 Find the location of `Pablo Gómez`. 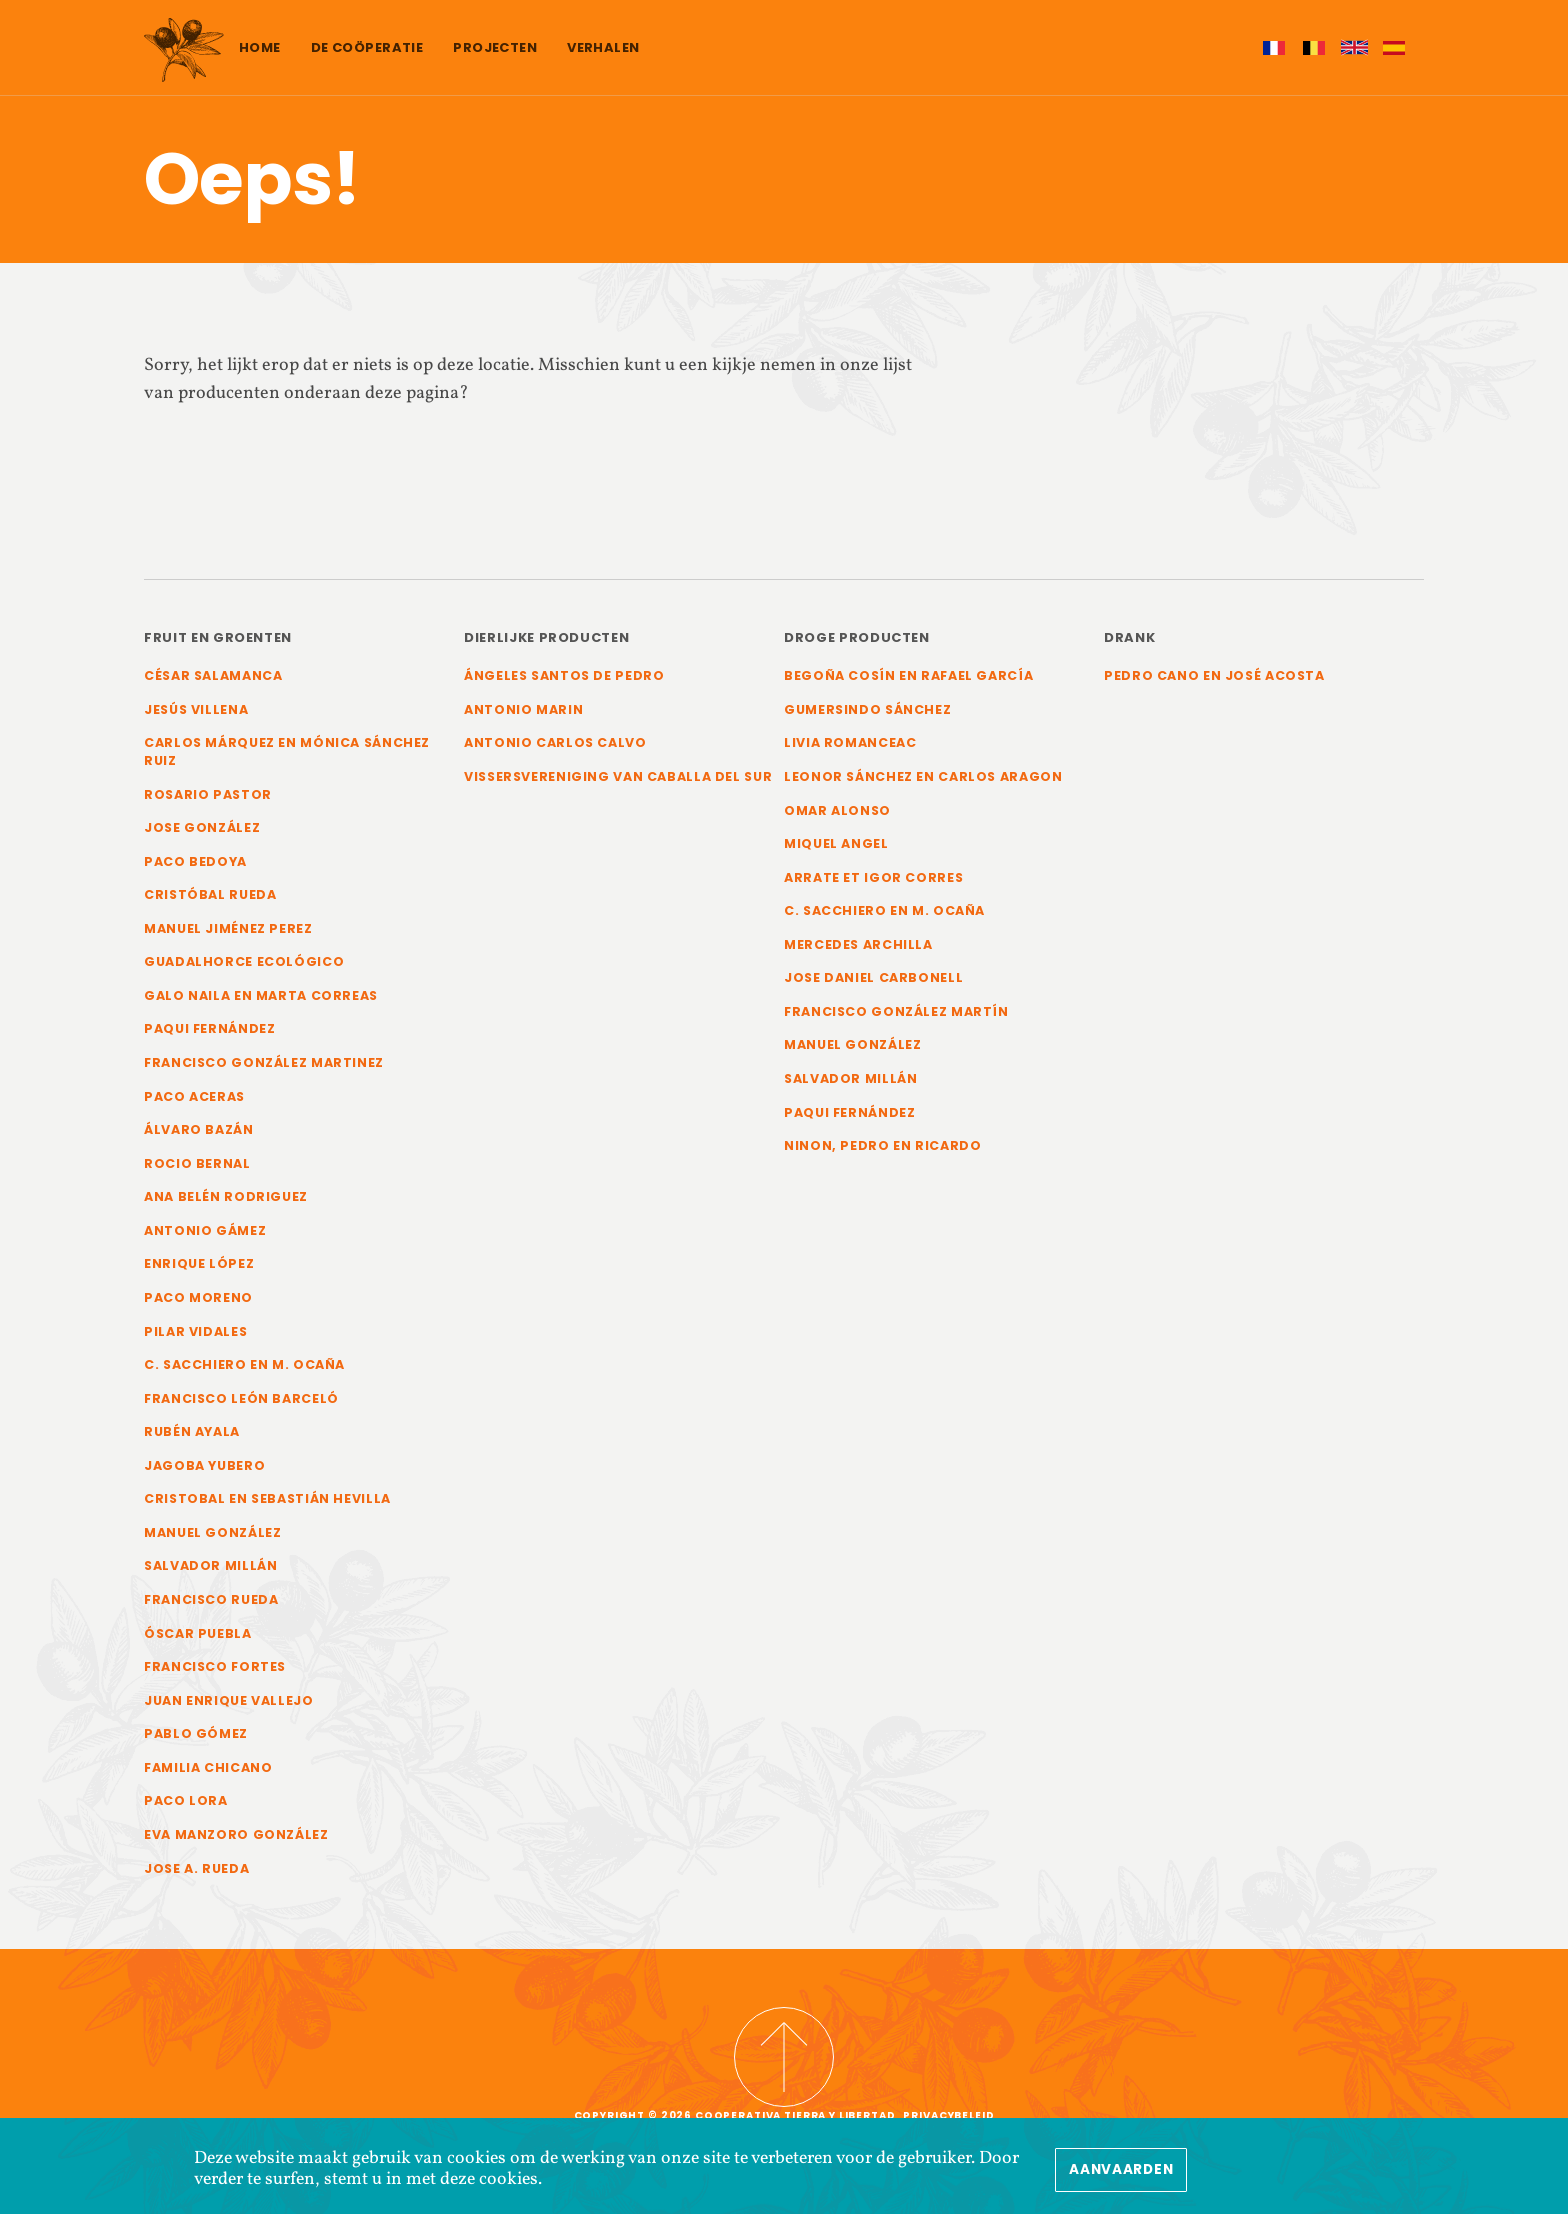

Pablo Gómez is located at coordinates (196, 1742).